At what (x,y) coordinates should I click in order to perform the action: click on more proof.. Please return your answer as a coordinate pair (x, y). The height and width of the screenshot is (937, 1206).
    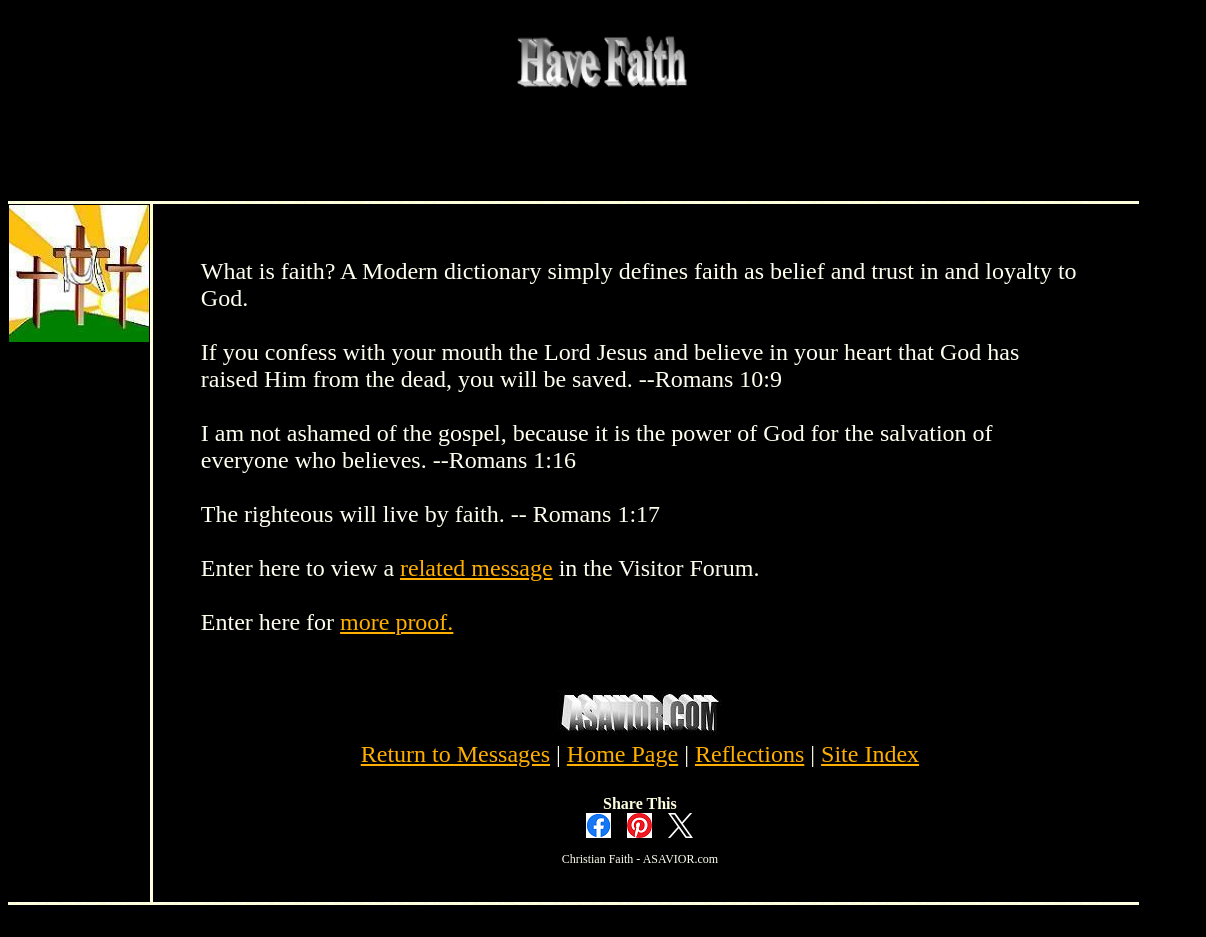
    Looking at the image, I should click on (396, 622).